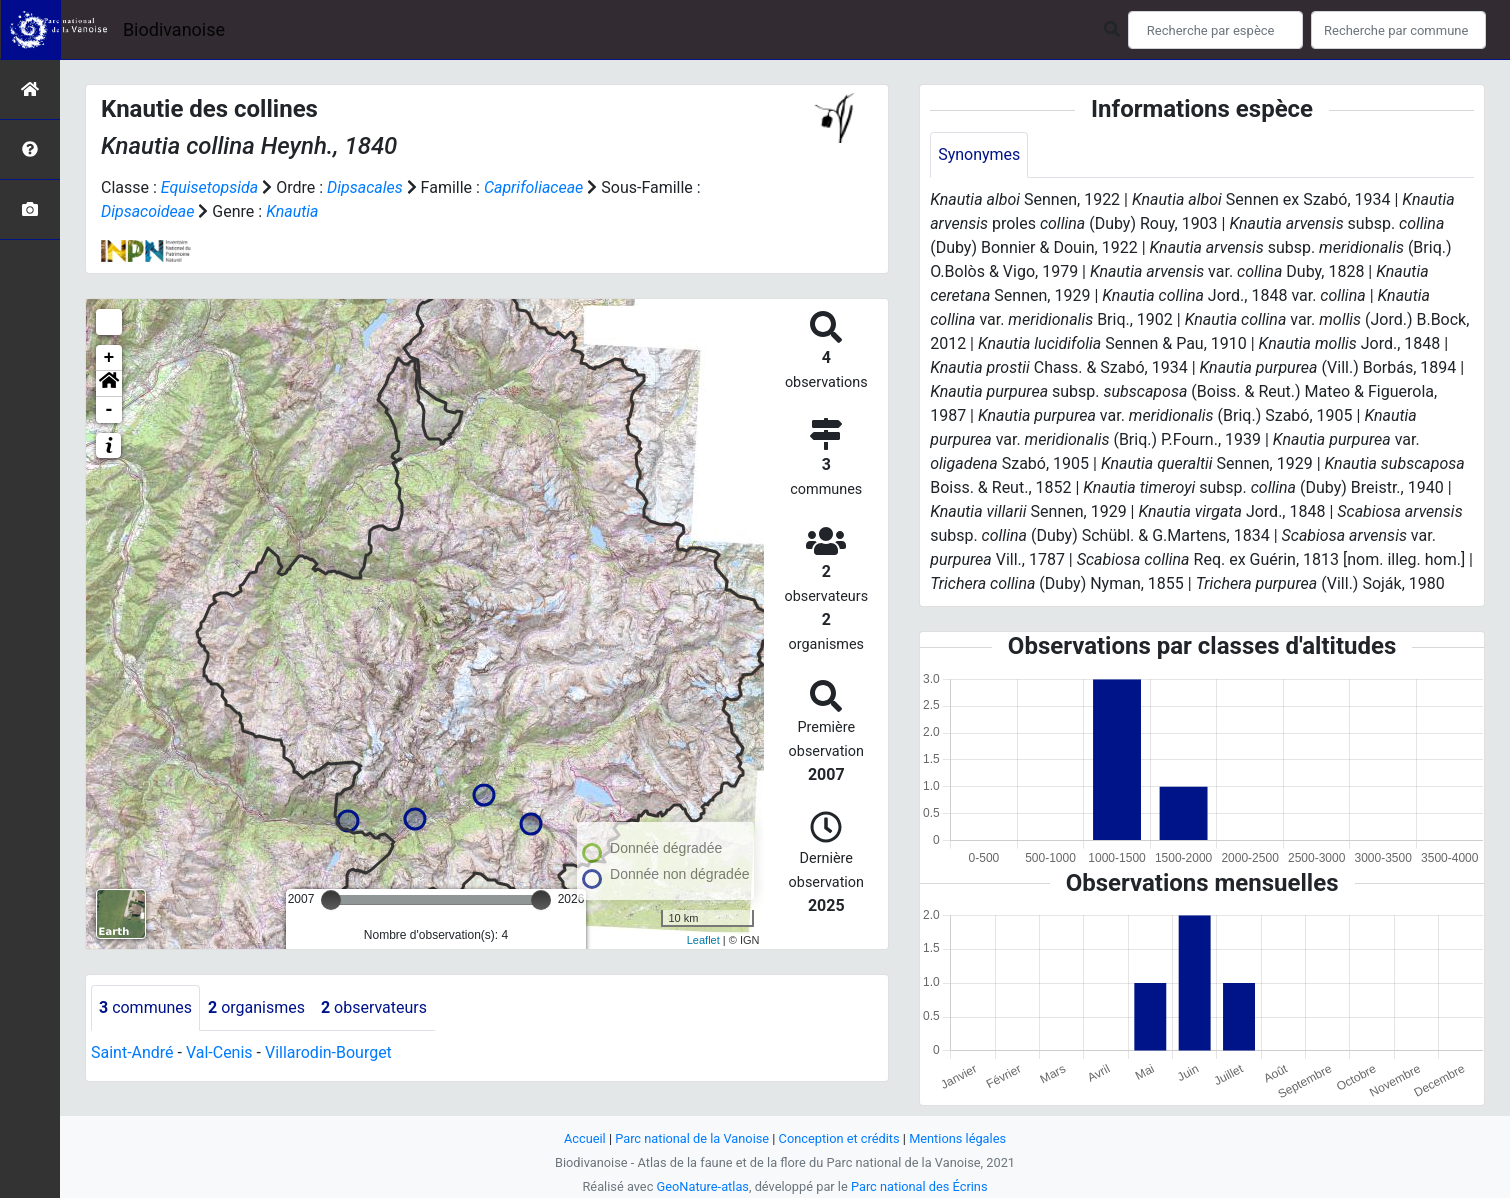 The image size is (1510, 1198). What do you see at coordinates (132, 1052) in the screenshot?
I see `Saint-André` at bounding box center [132, 1052].